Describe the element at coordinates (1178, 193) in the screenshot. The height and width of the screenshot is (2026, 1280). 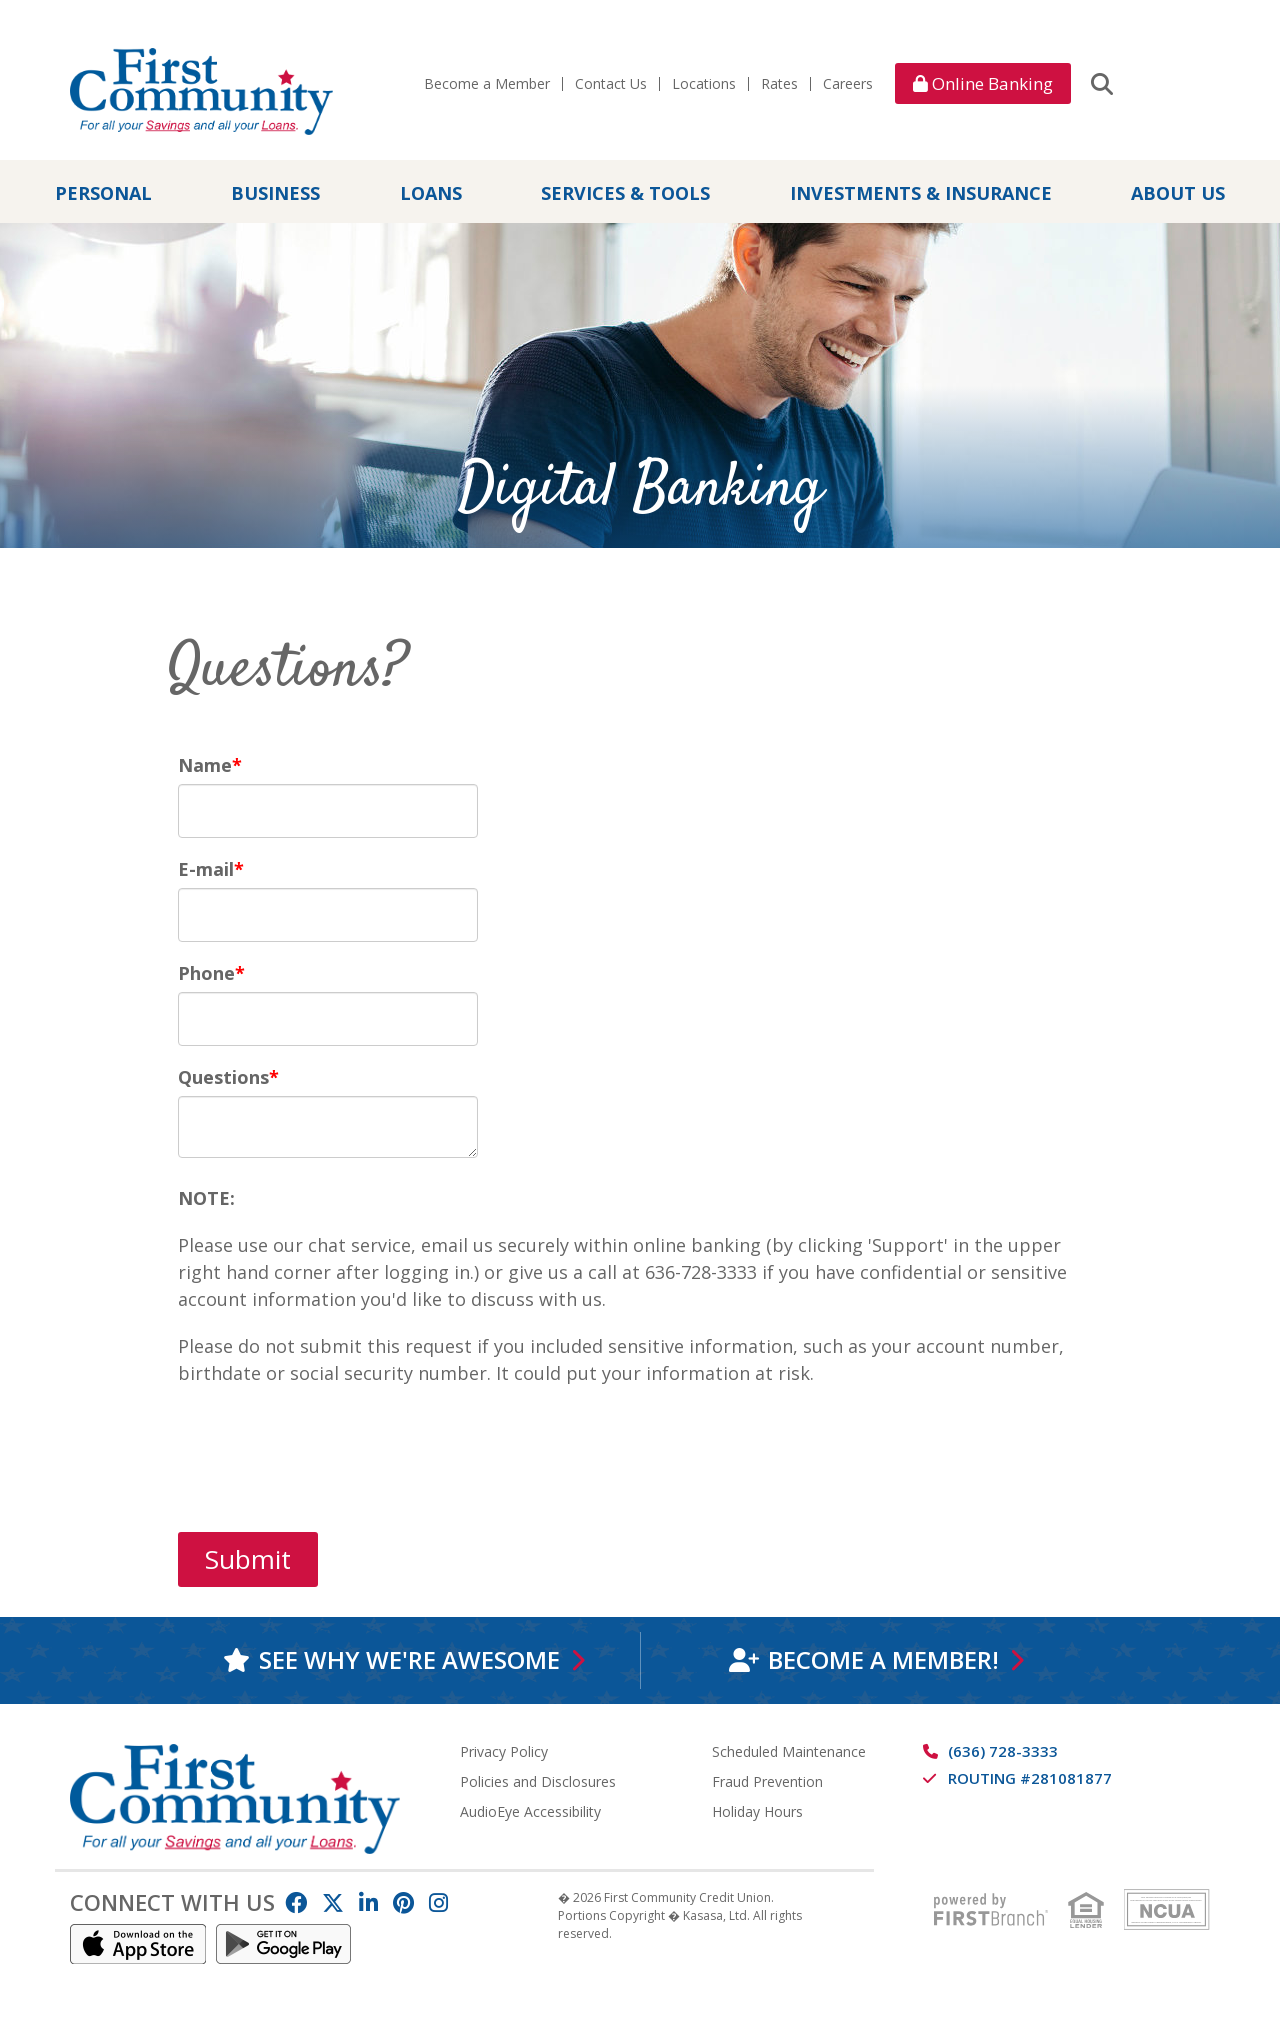
I see `About Us` at that location.